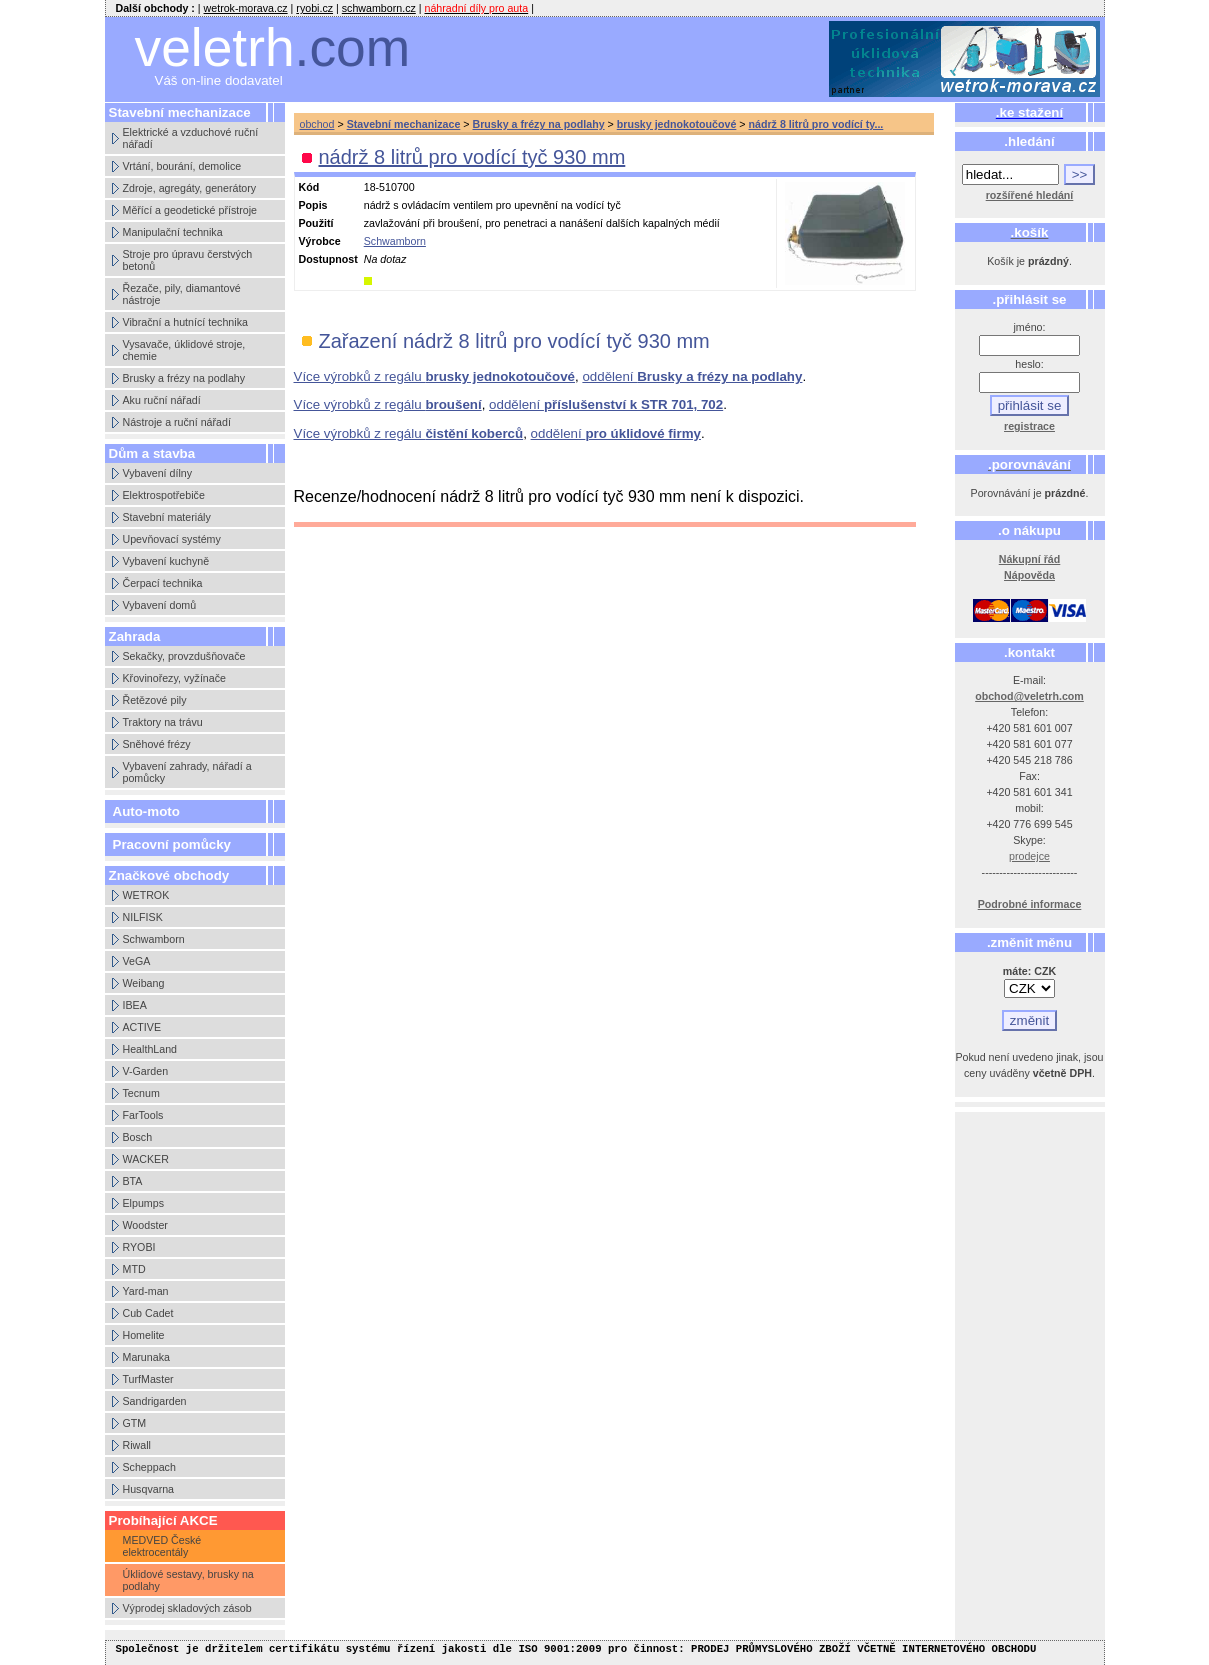  I want to click on Sněhové frézy, so click(157, 744).